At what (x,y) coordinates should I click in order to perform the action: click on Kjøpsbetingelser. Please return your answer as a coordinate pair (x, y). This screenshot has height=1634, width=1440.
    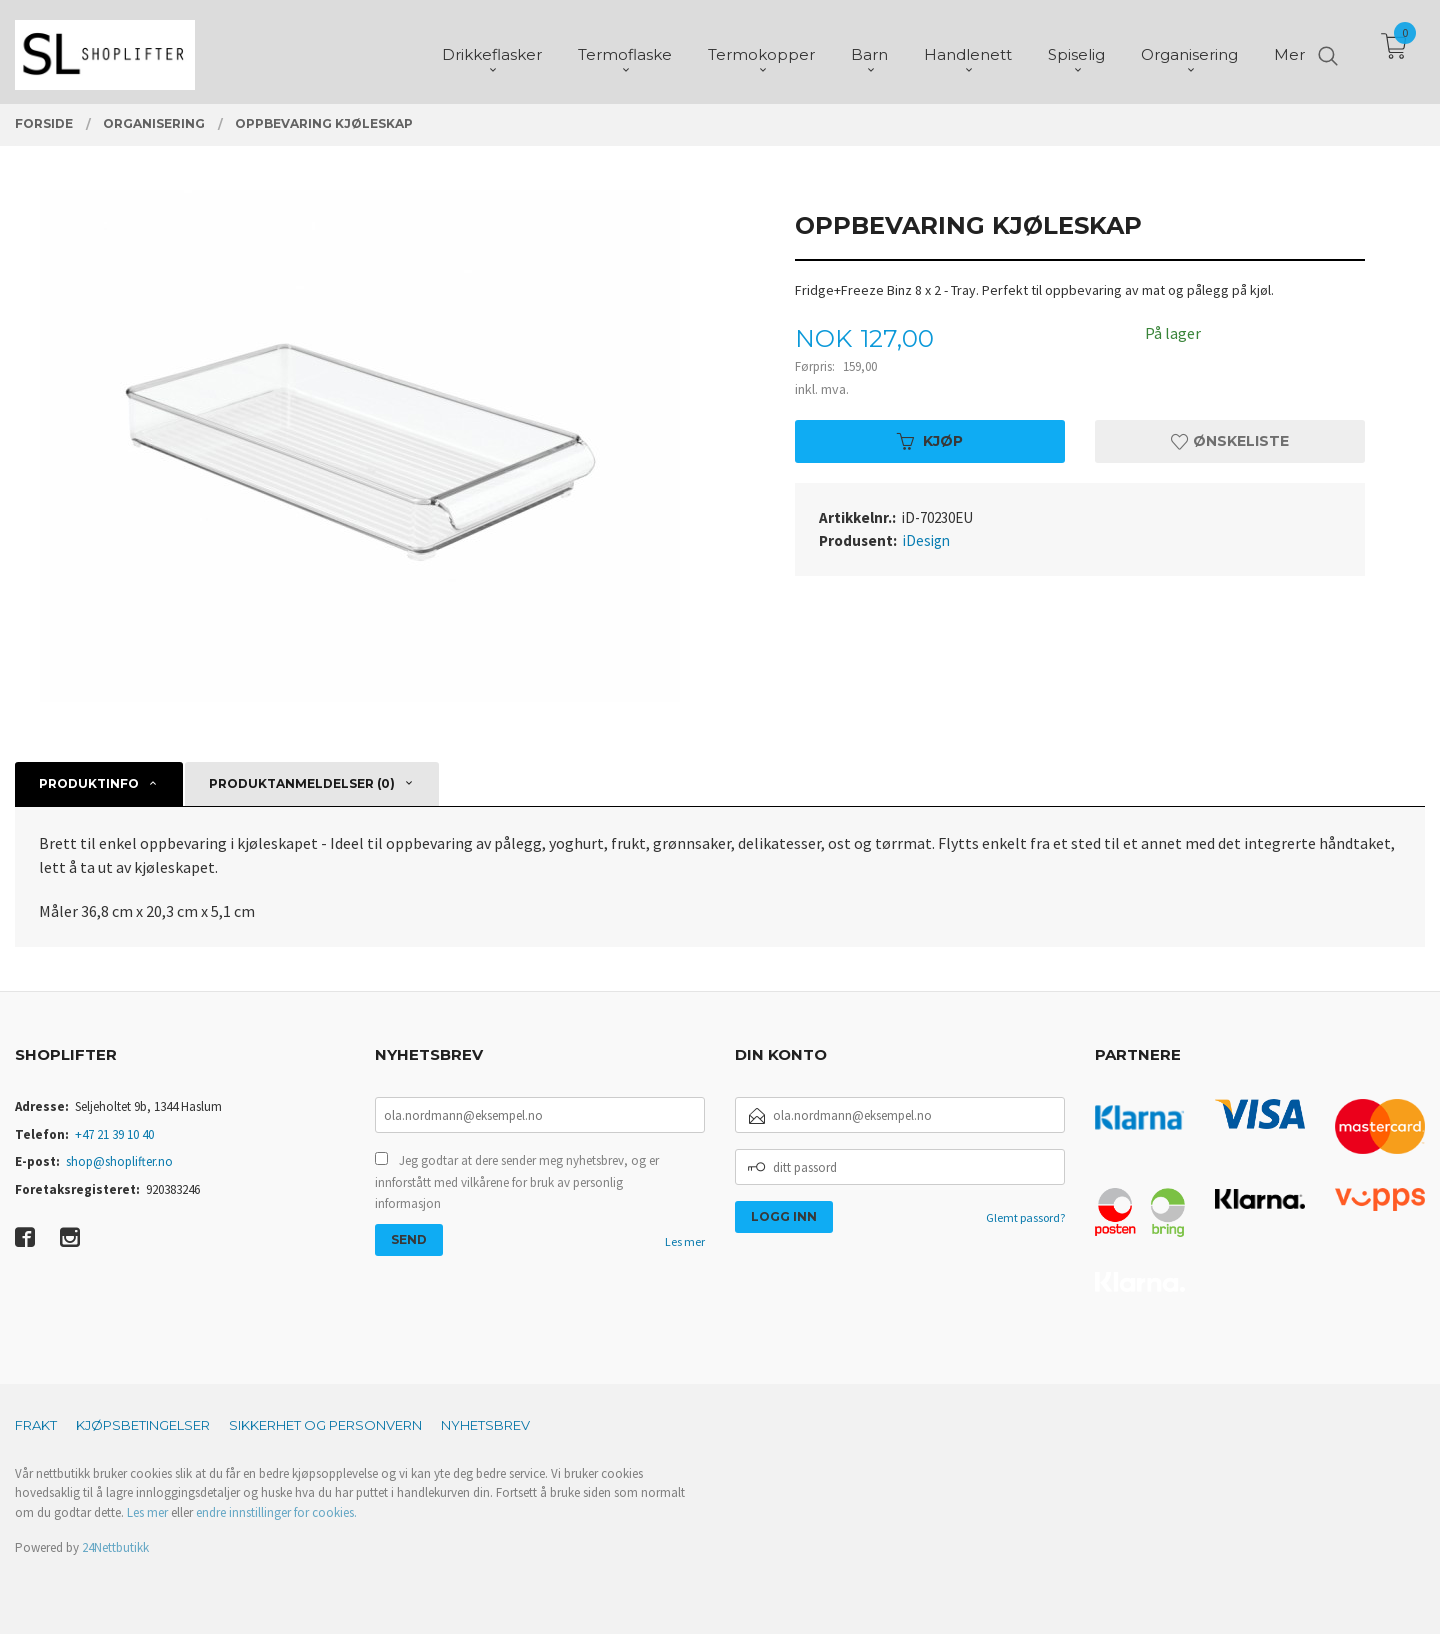
    Looking at the image, I should click on (143, 1425).